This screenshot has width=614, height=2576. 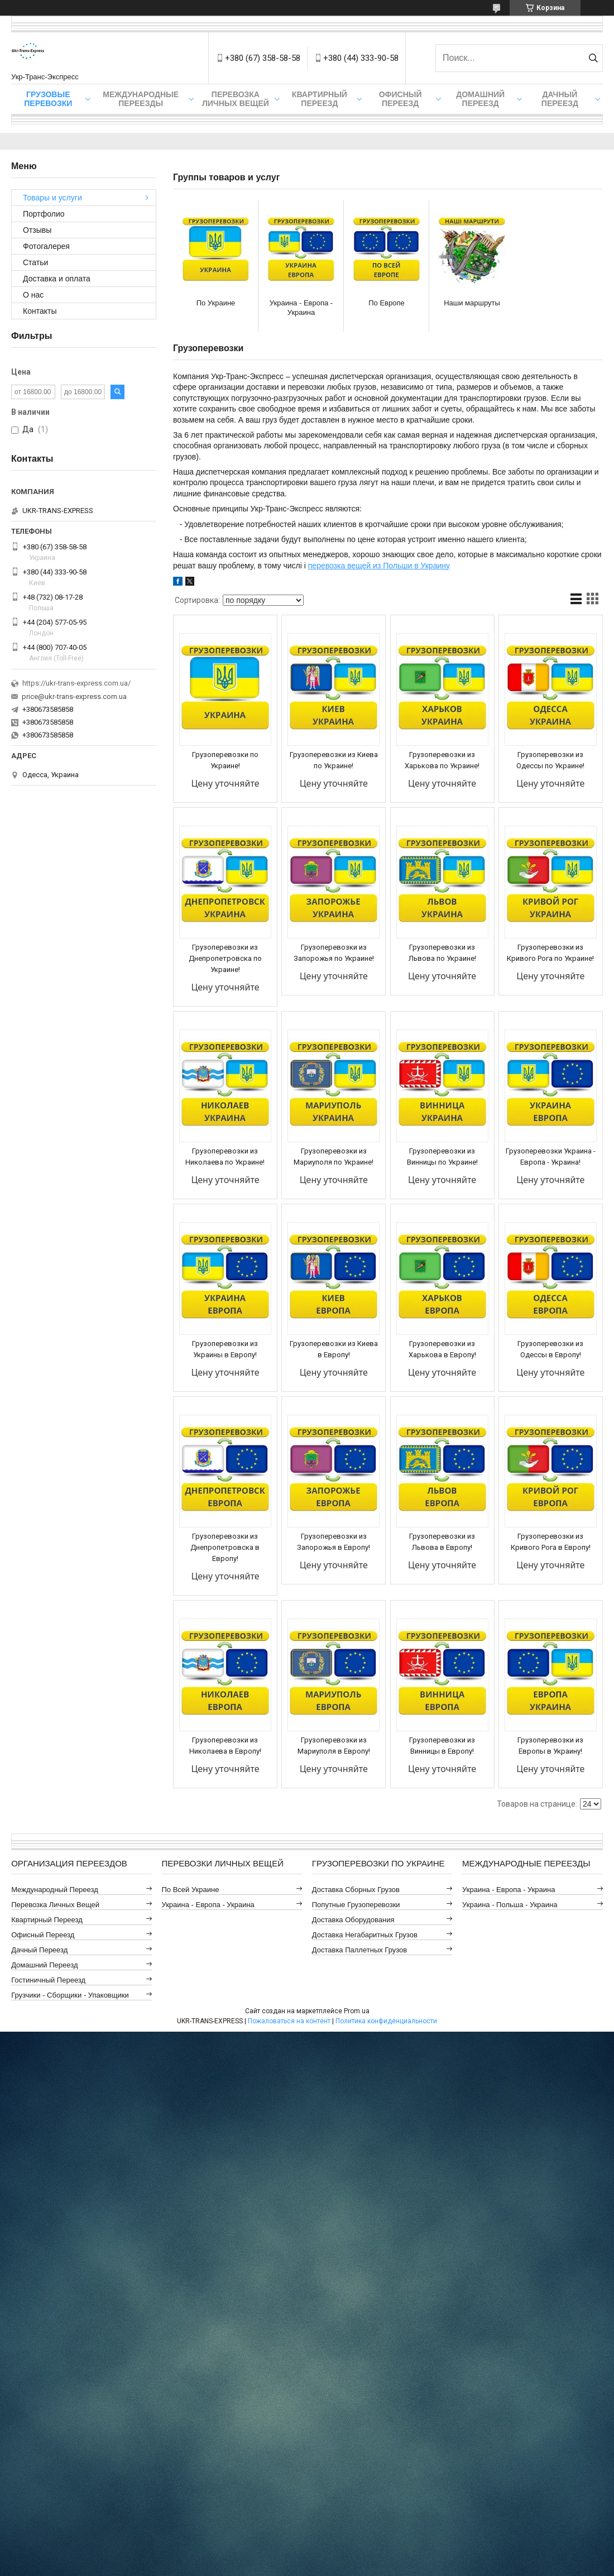 What do you see at coordinates (386, 303) in the screenshot?
I see `По Европе` at bounding box center [386, 303].